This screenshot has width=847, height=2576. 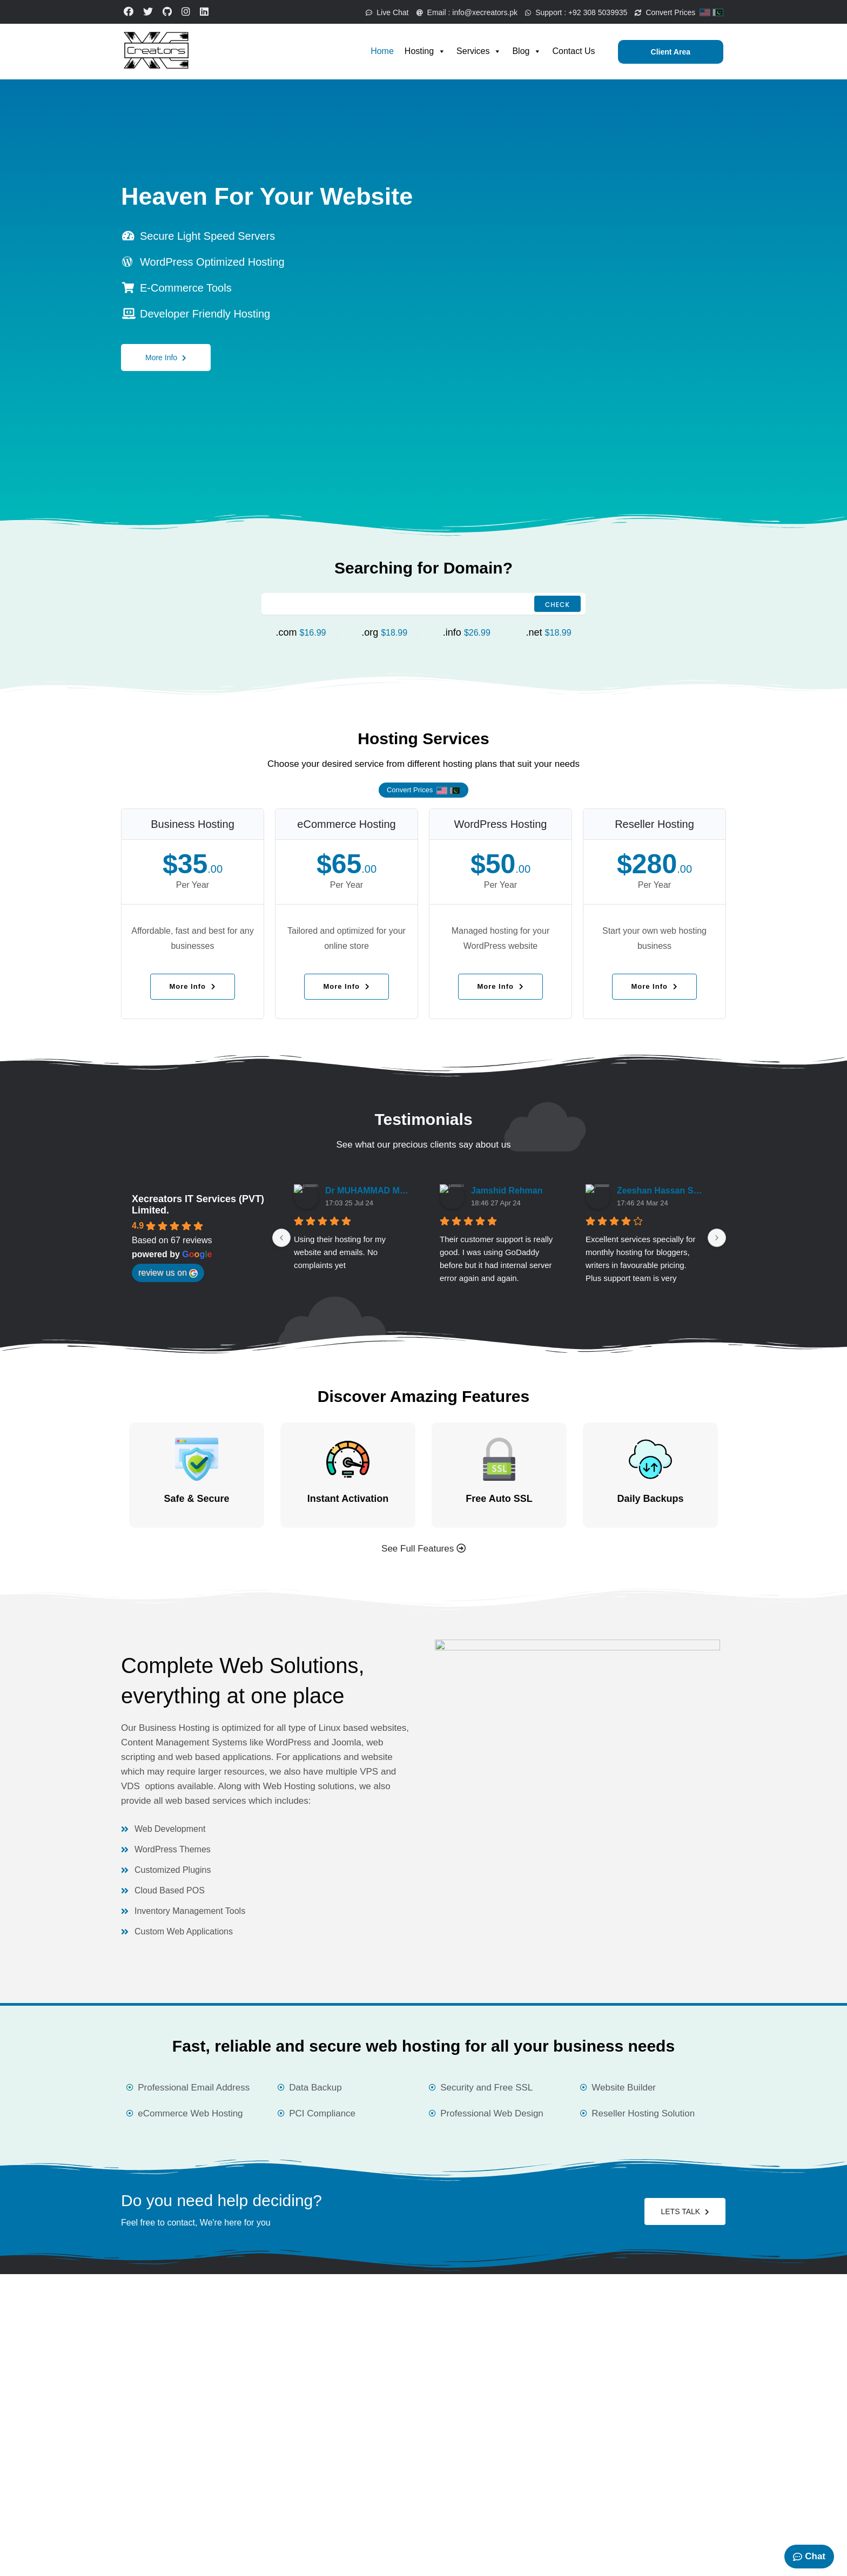 I want to click on Zeeshan Hassan Saeed, so click(x=660, y=1190).